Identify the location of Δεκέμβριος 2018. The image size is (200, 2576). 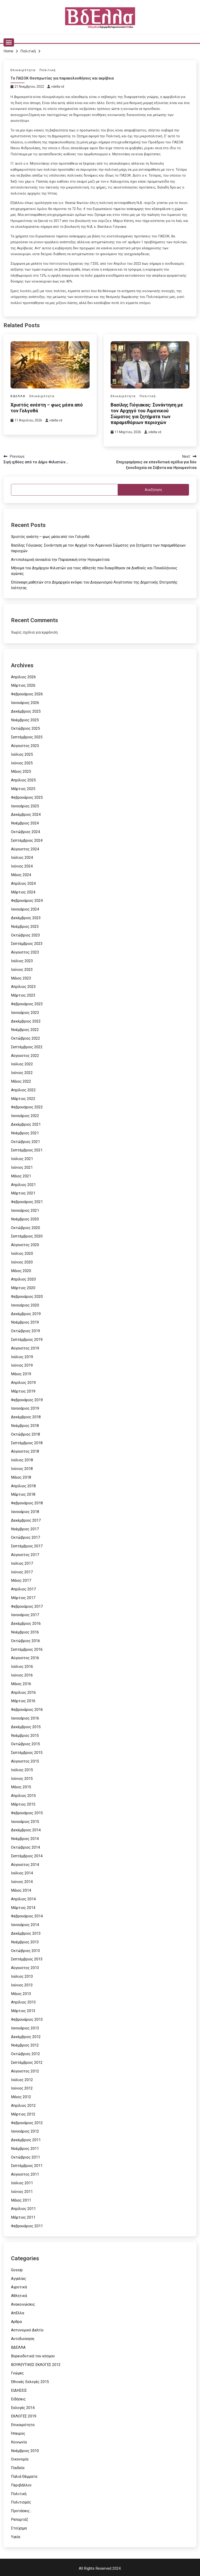
(26, 1417).